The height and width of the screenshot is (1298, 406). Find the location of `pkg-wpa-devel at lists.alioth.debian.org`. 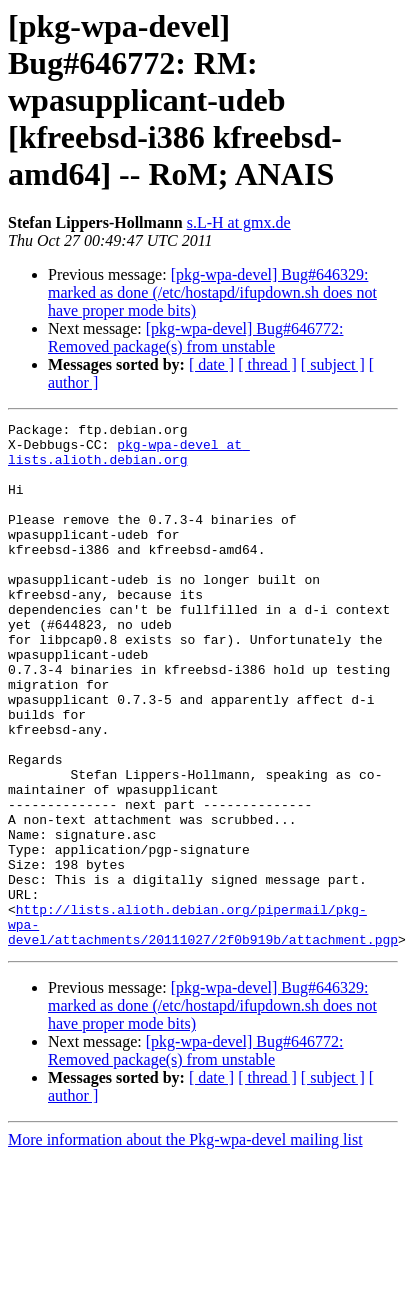

pkg-wpa-devel at lists.alioth.debian.org is located at coordinates (129, 459).